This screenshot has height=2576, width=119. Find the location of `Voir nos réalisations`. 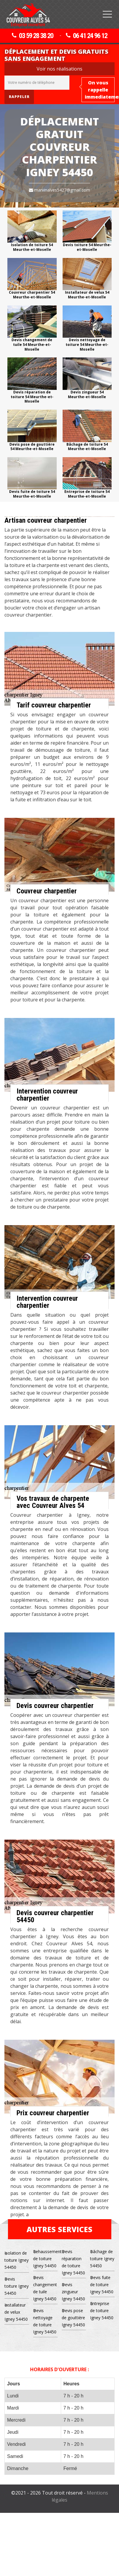

Voir nos réalisations is located at coordinates (59, 69).